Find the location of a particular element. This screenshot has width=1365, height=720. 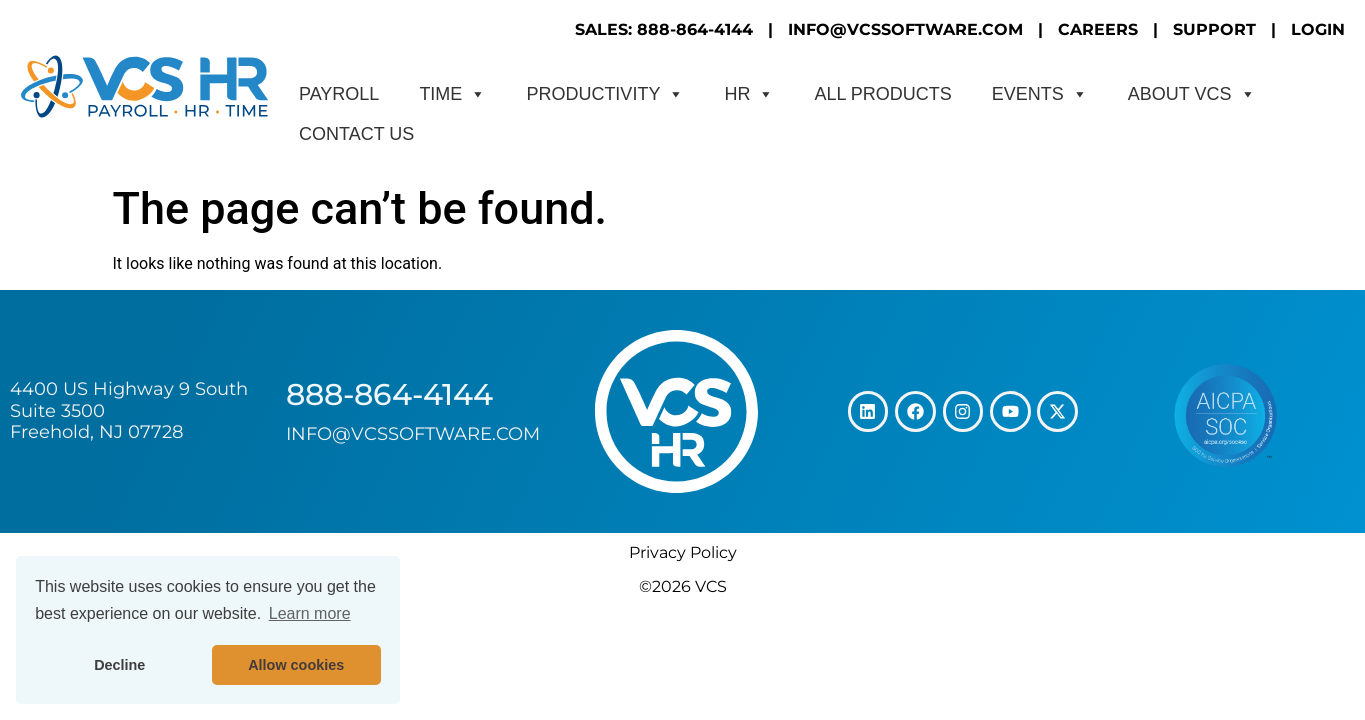

HR is located at coordinates (749, 94).